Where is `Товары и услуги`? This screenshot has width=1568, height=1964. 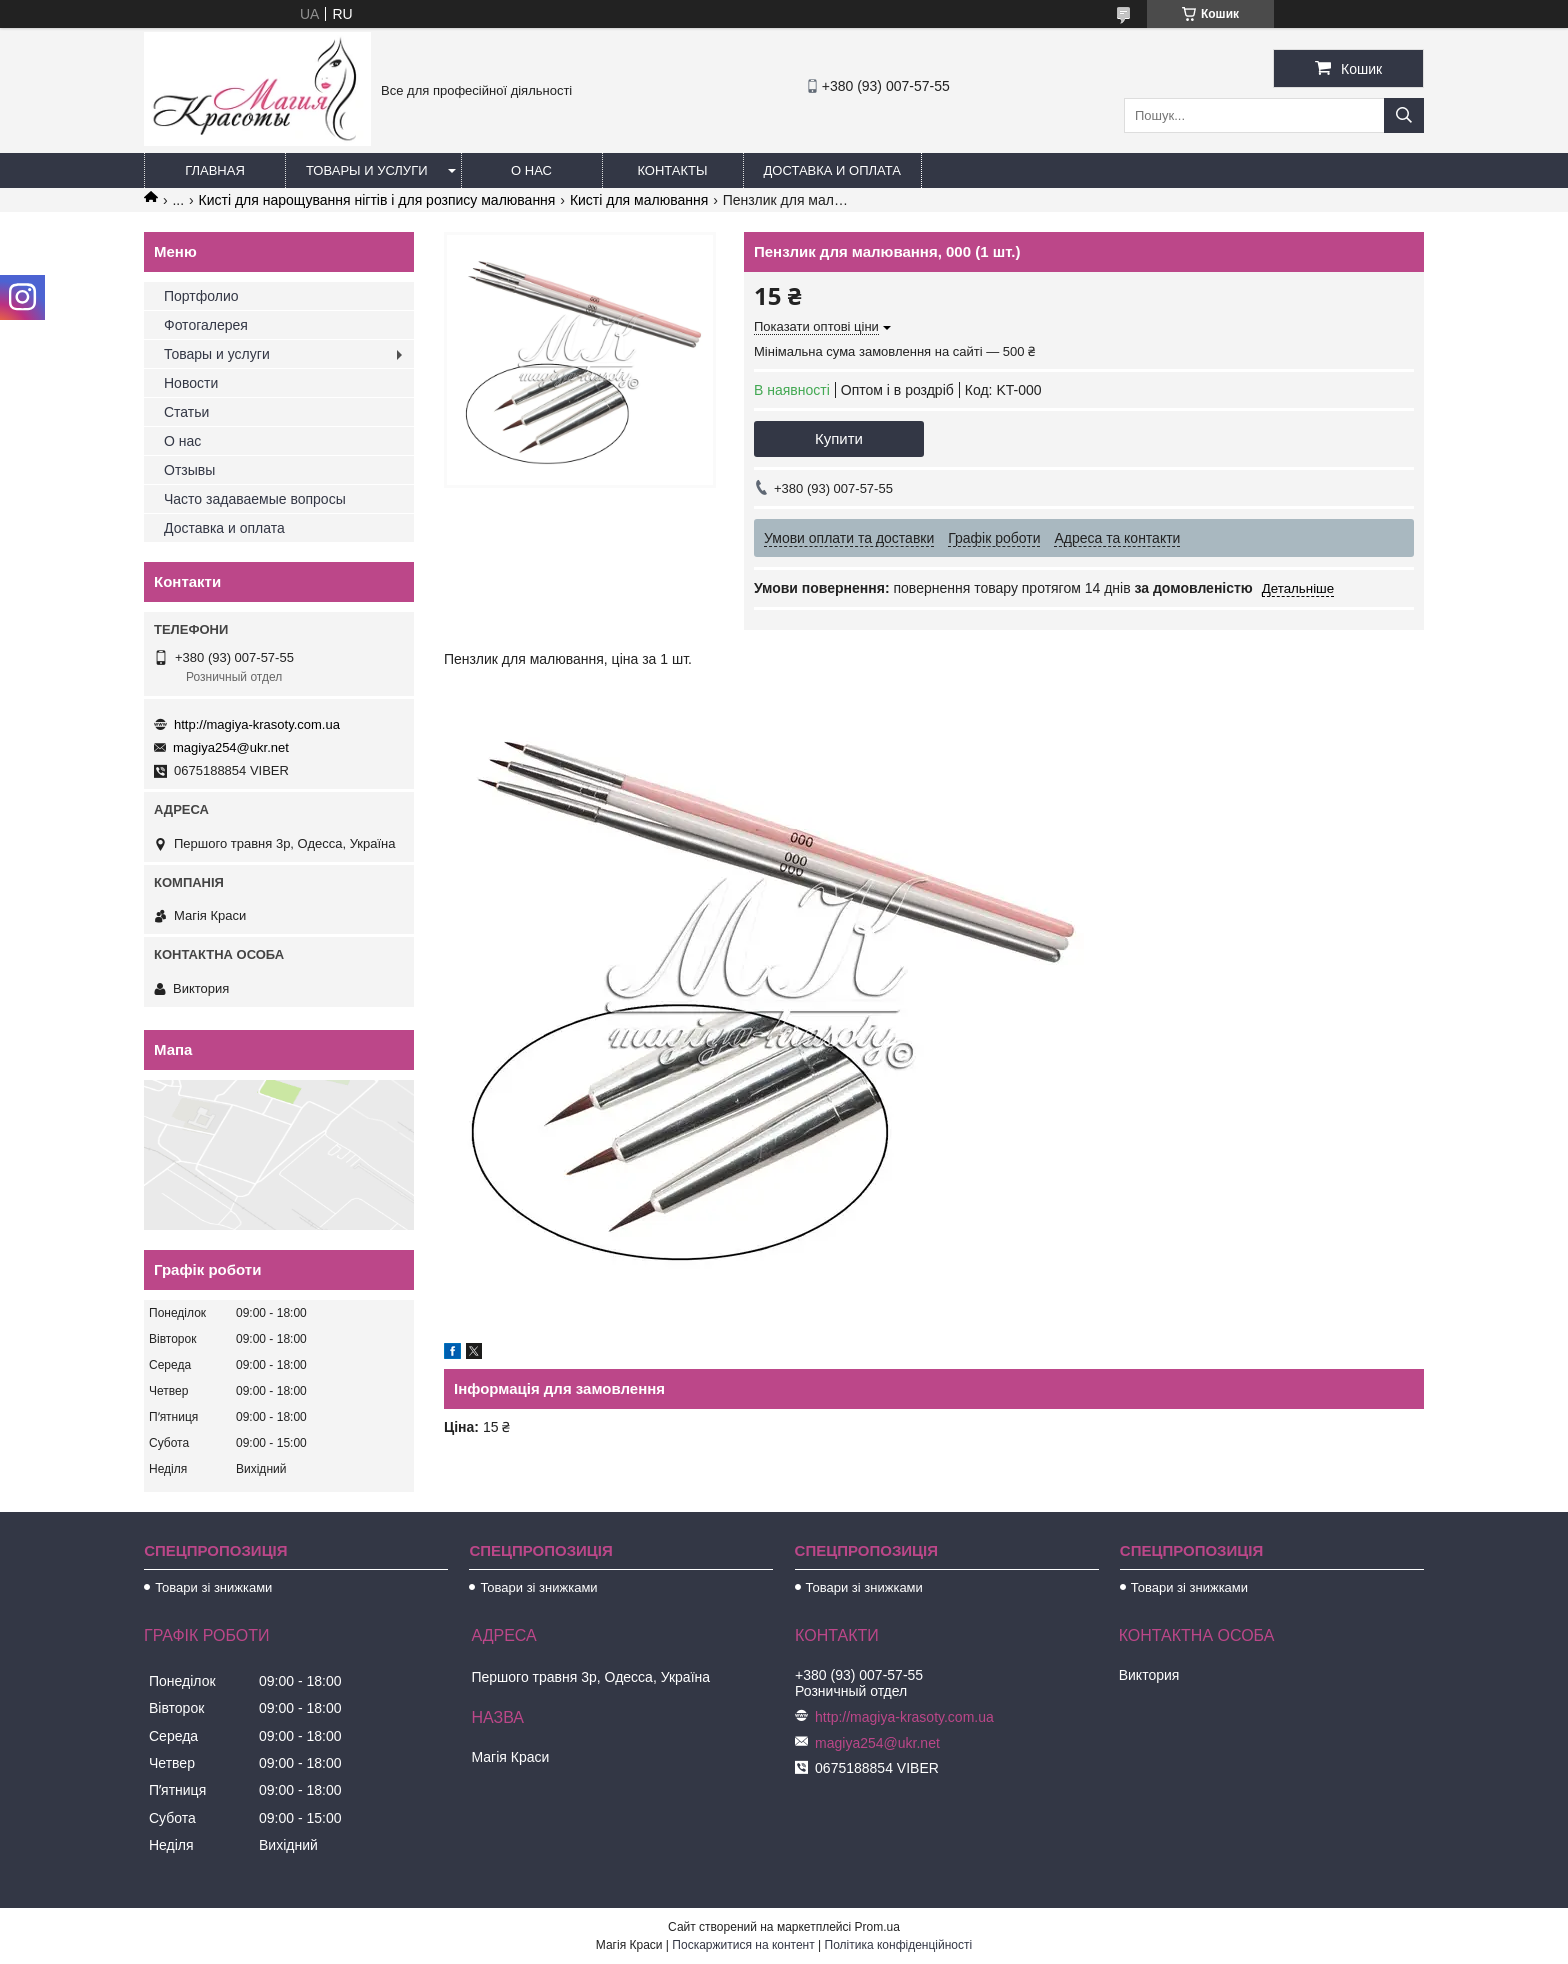 Товары и услуги is located at coordinates (367, 170).